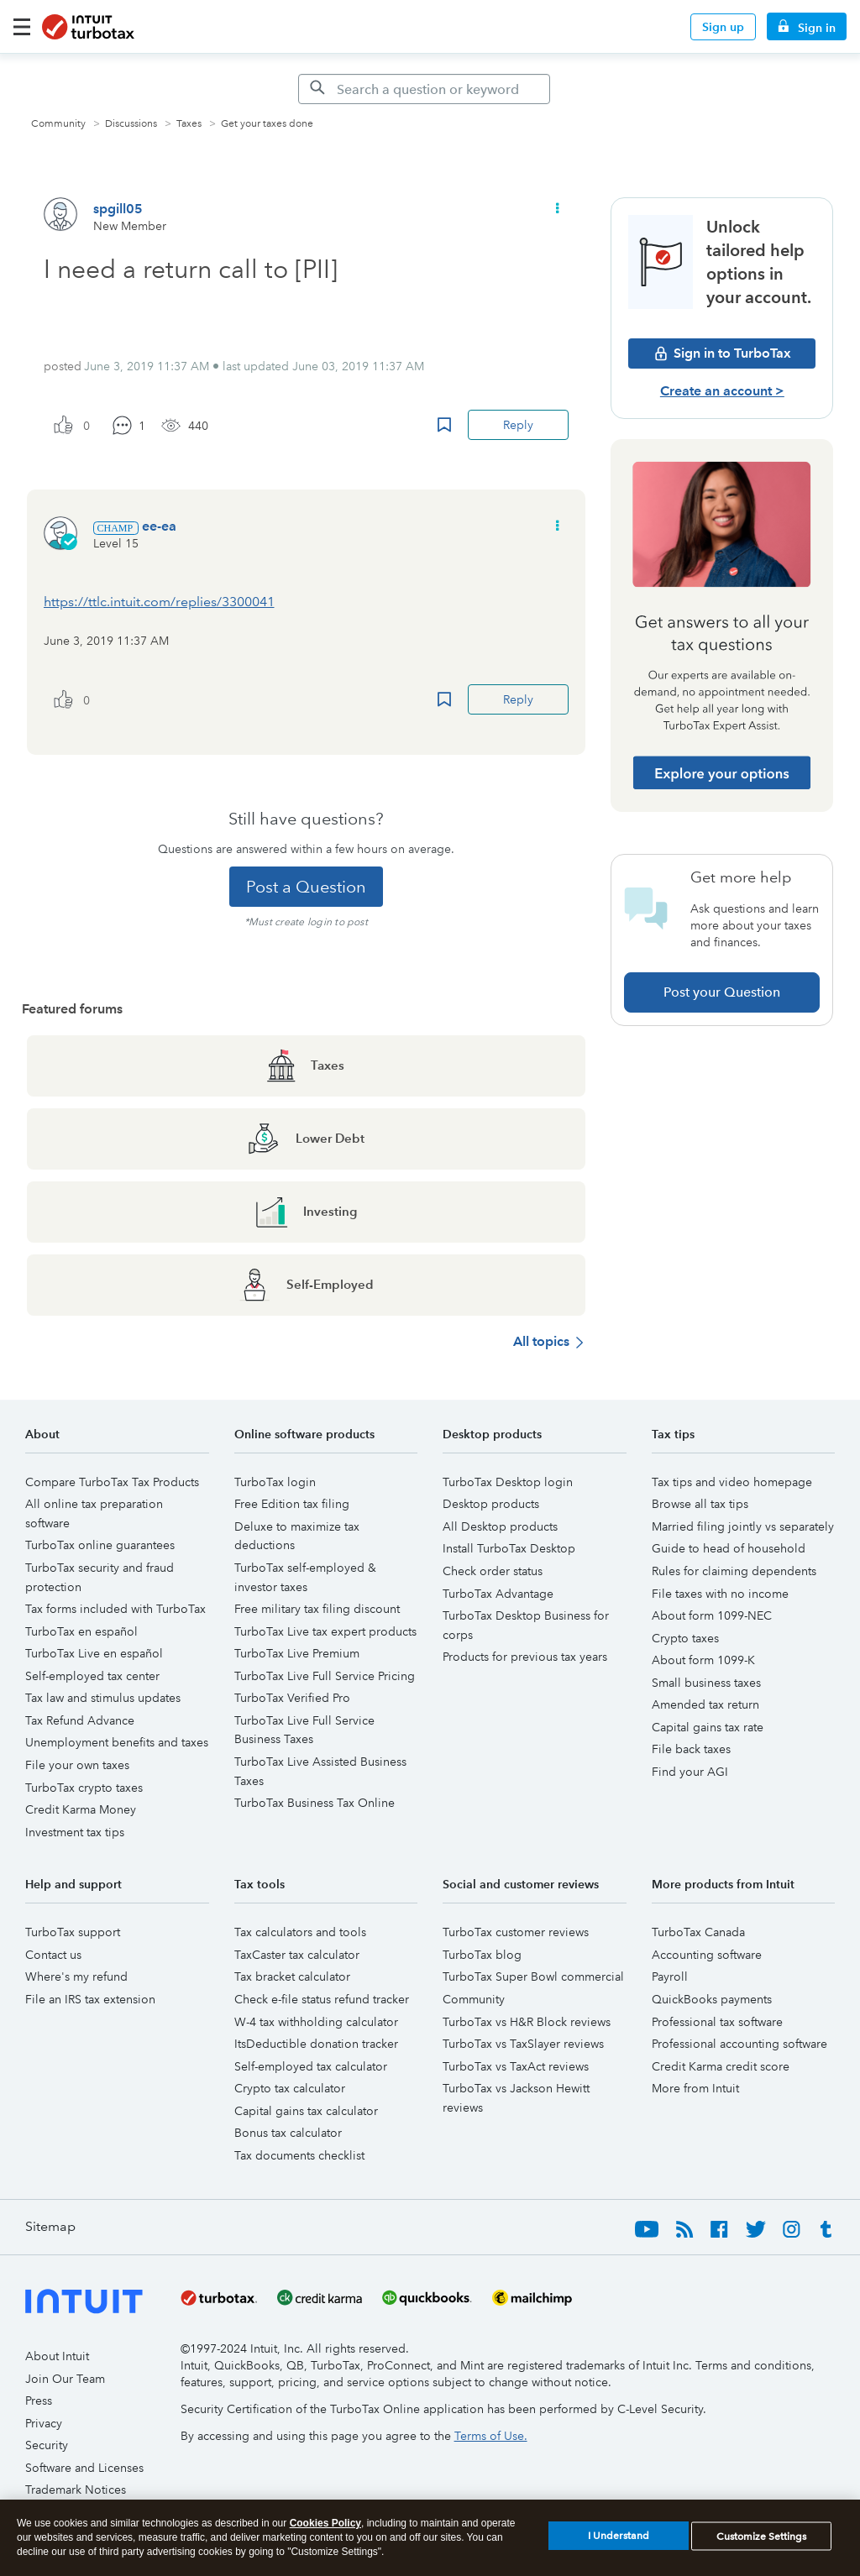 The image size is (860, 2576). I want to click on TurboTax customer reviews, so click(516, 1932).